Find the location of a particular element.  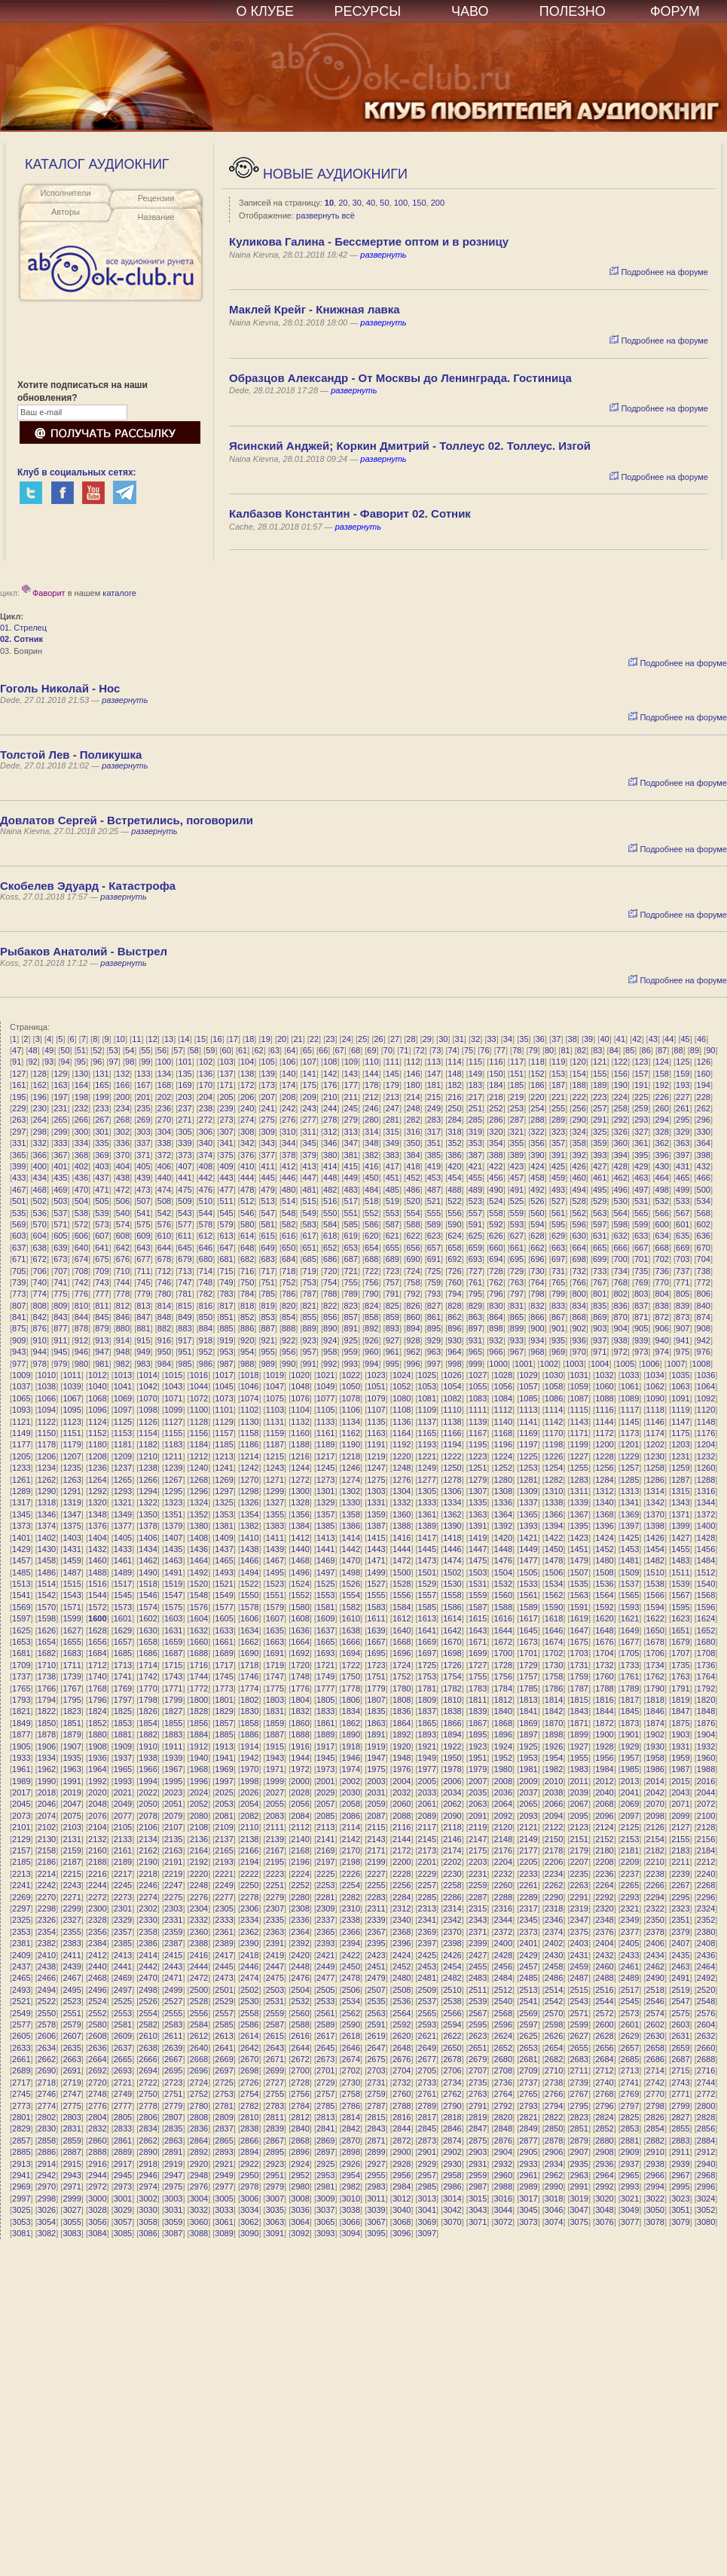

2944 is located at coordinates (97, 2175).